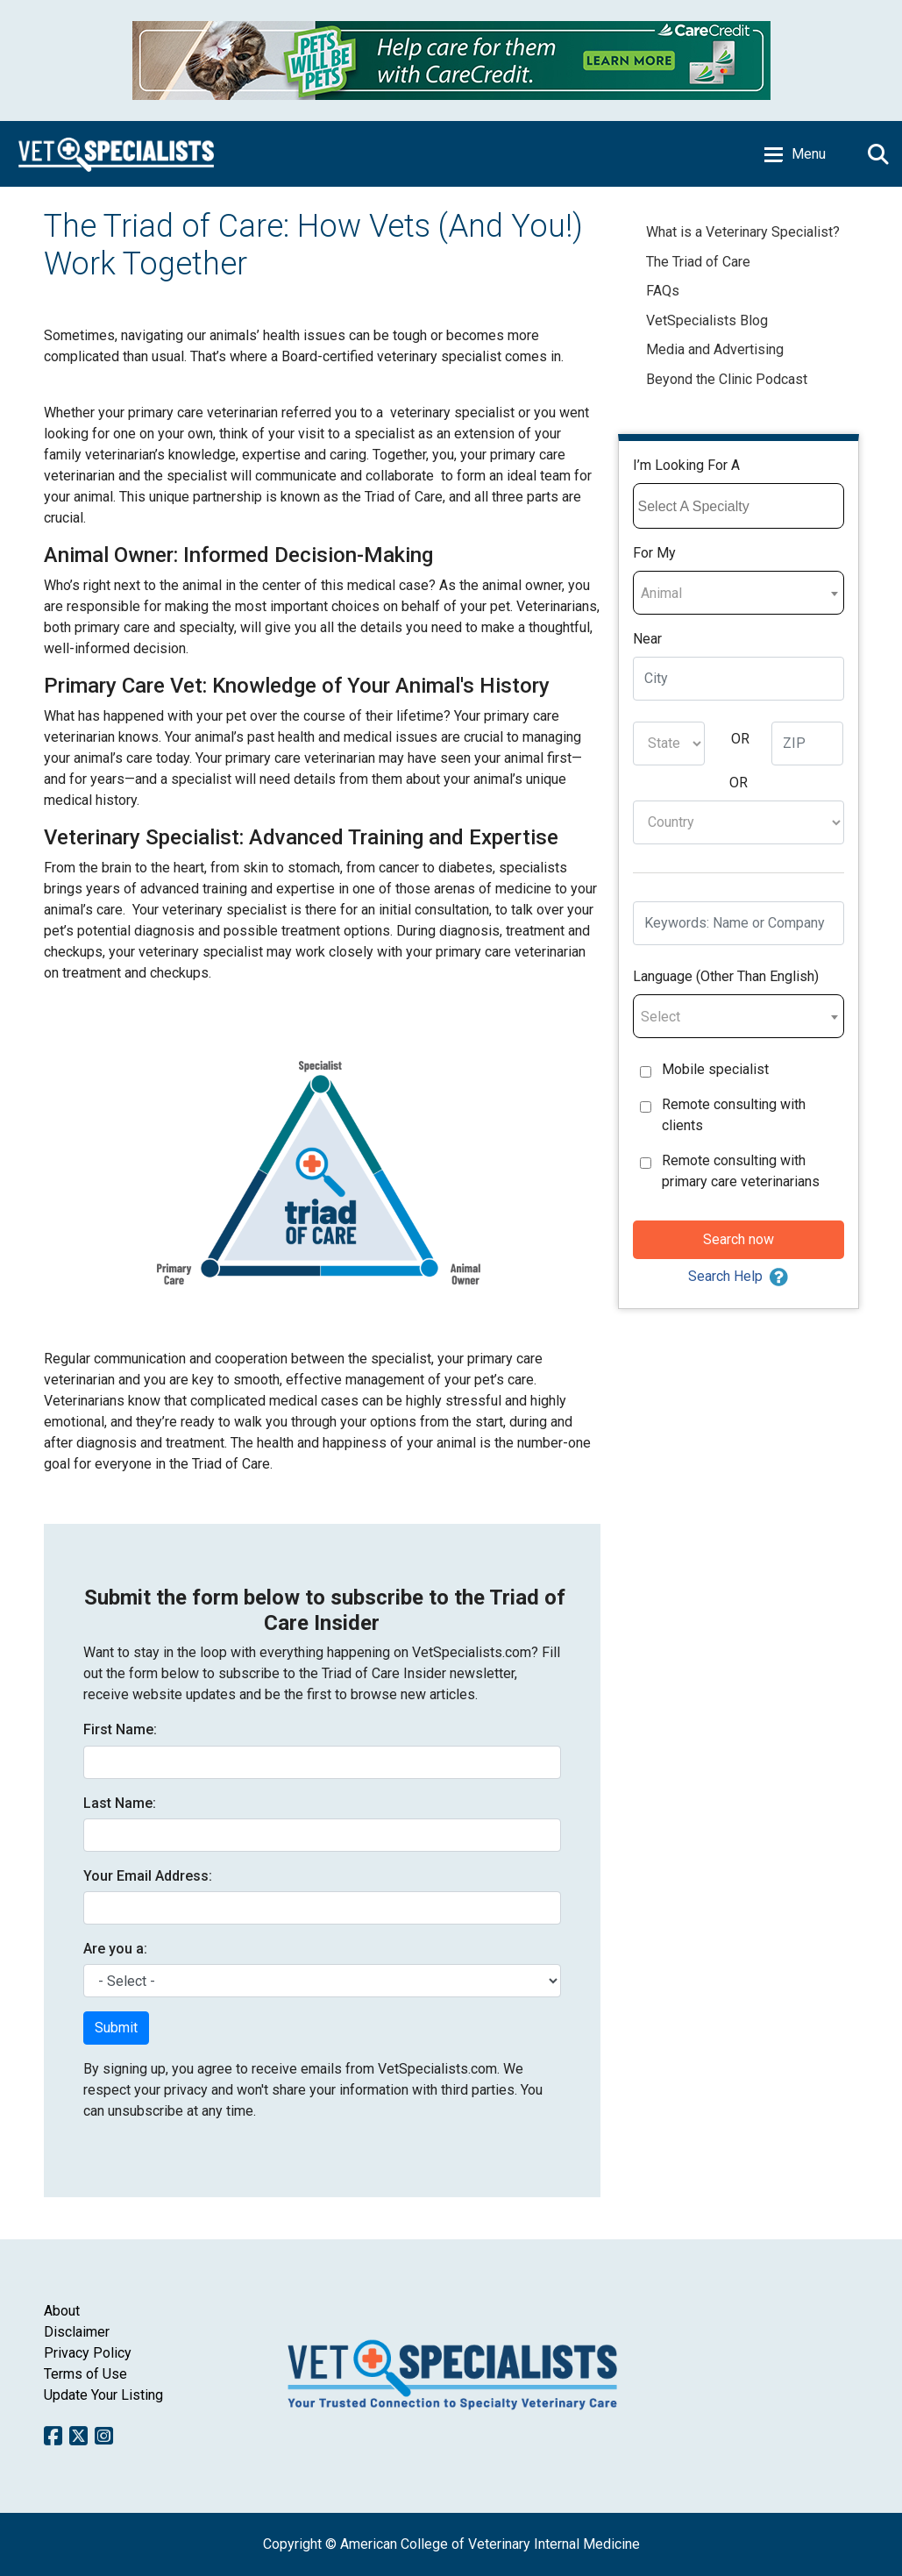 The width and height of the screenshot is (902, 2576). Describe the element at coordinates (116, 154) in the screenshot. I see `Home` at that location.